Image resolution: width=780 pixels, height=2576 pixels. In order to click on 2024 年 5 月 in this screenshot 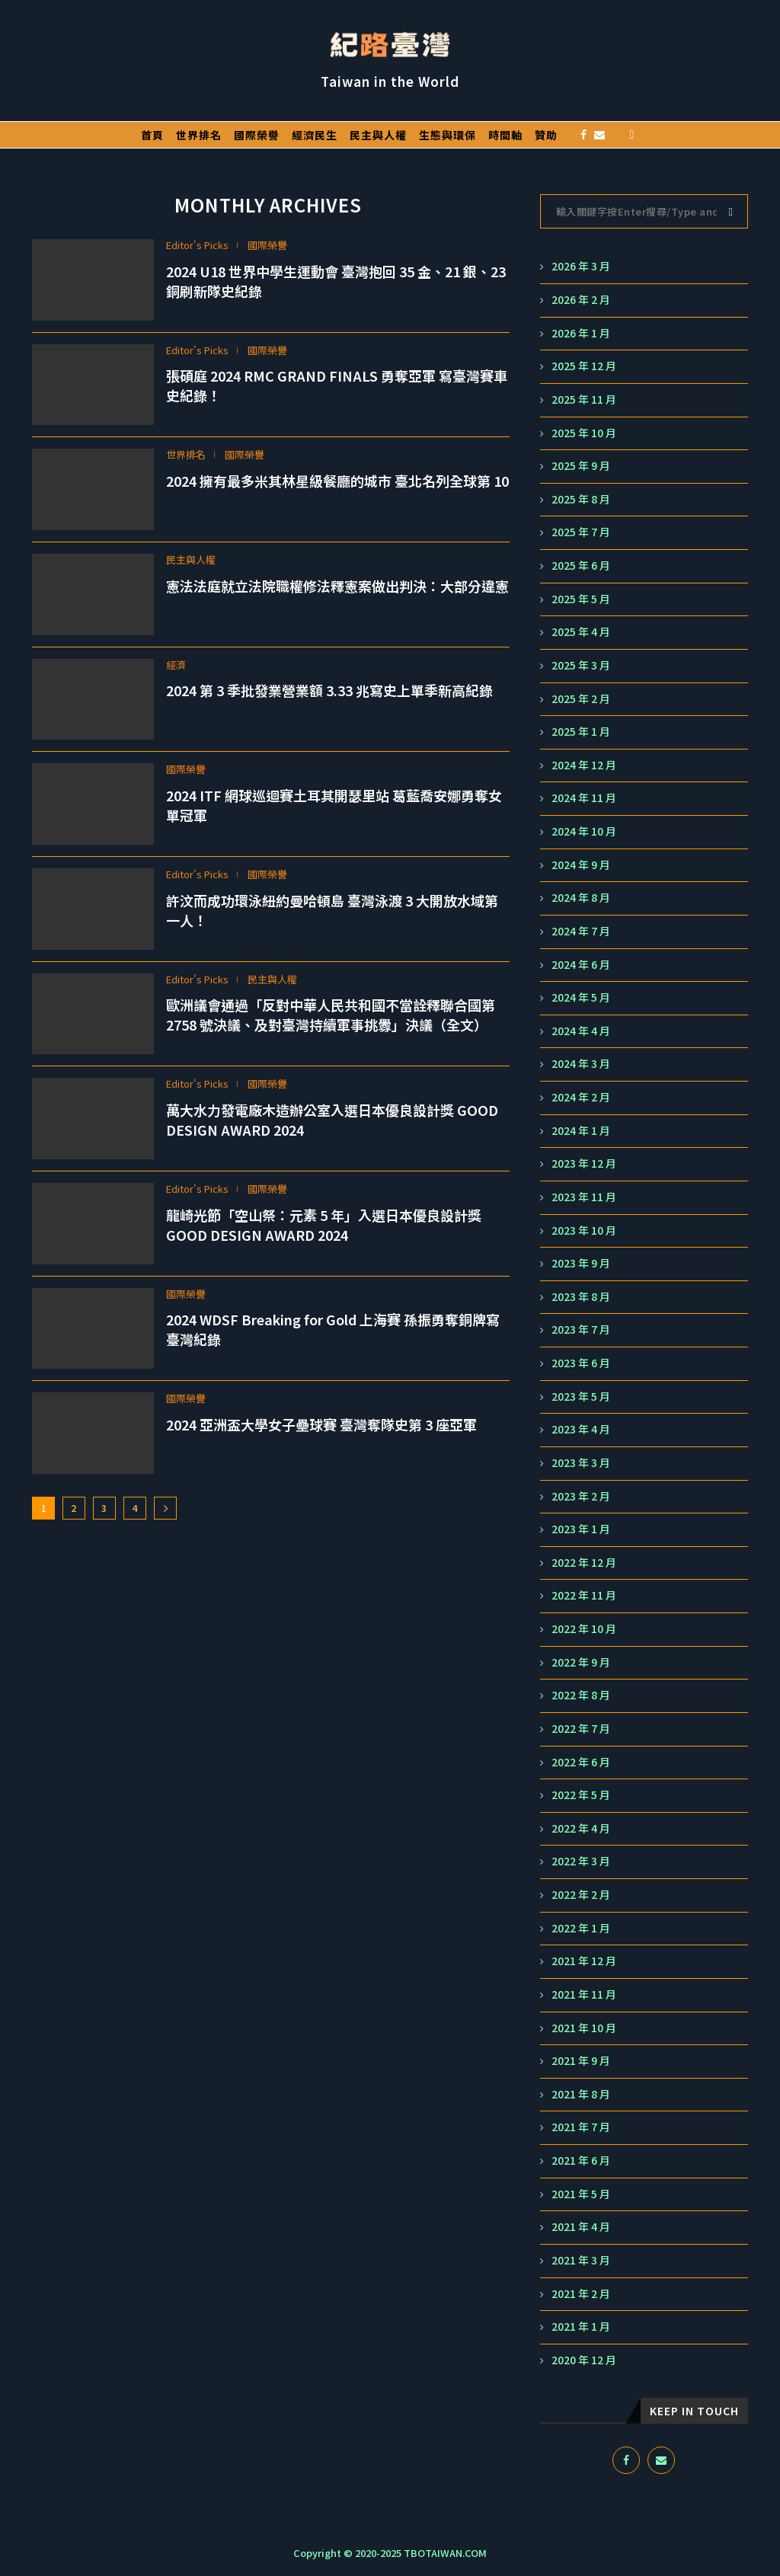, I will do `click(580, 997)`.